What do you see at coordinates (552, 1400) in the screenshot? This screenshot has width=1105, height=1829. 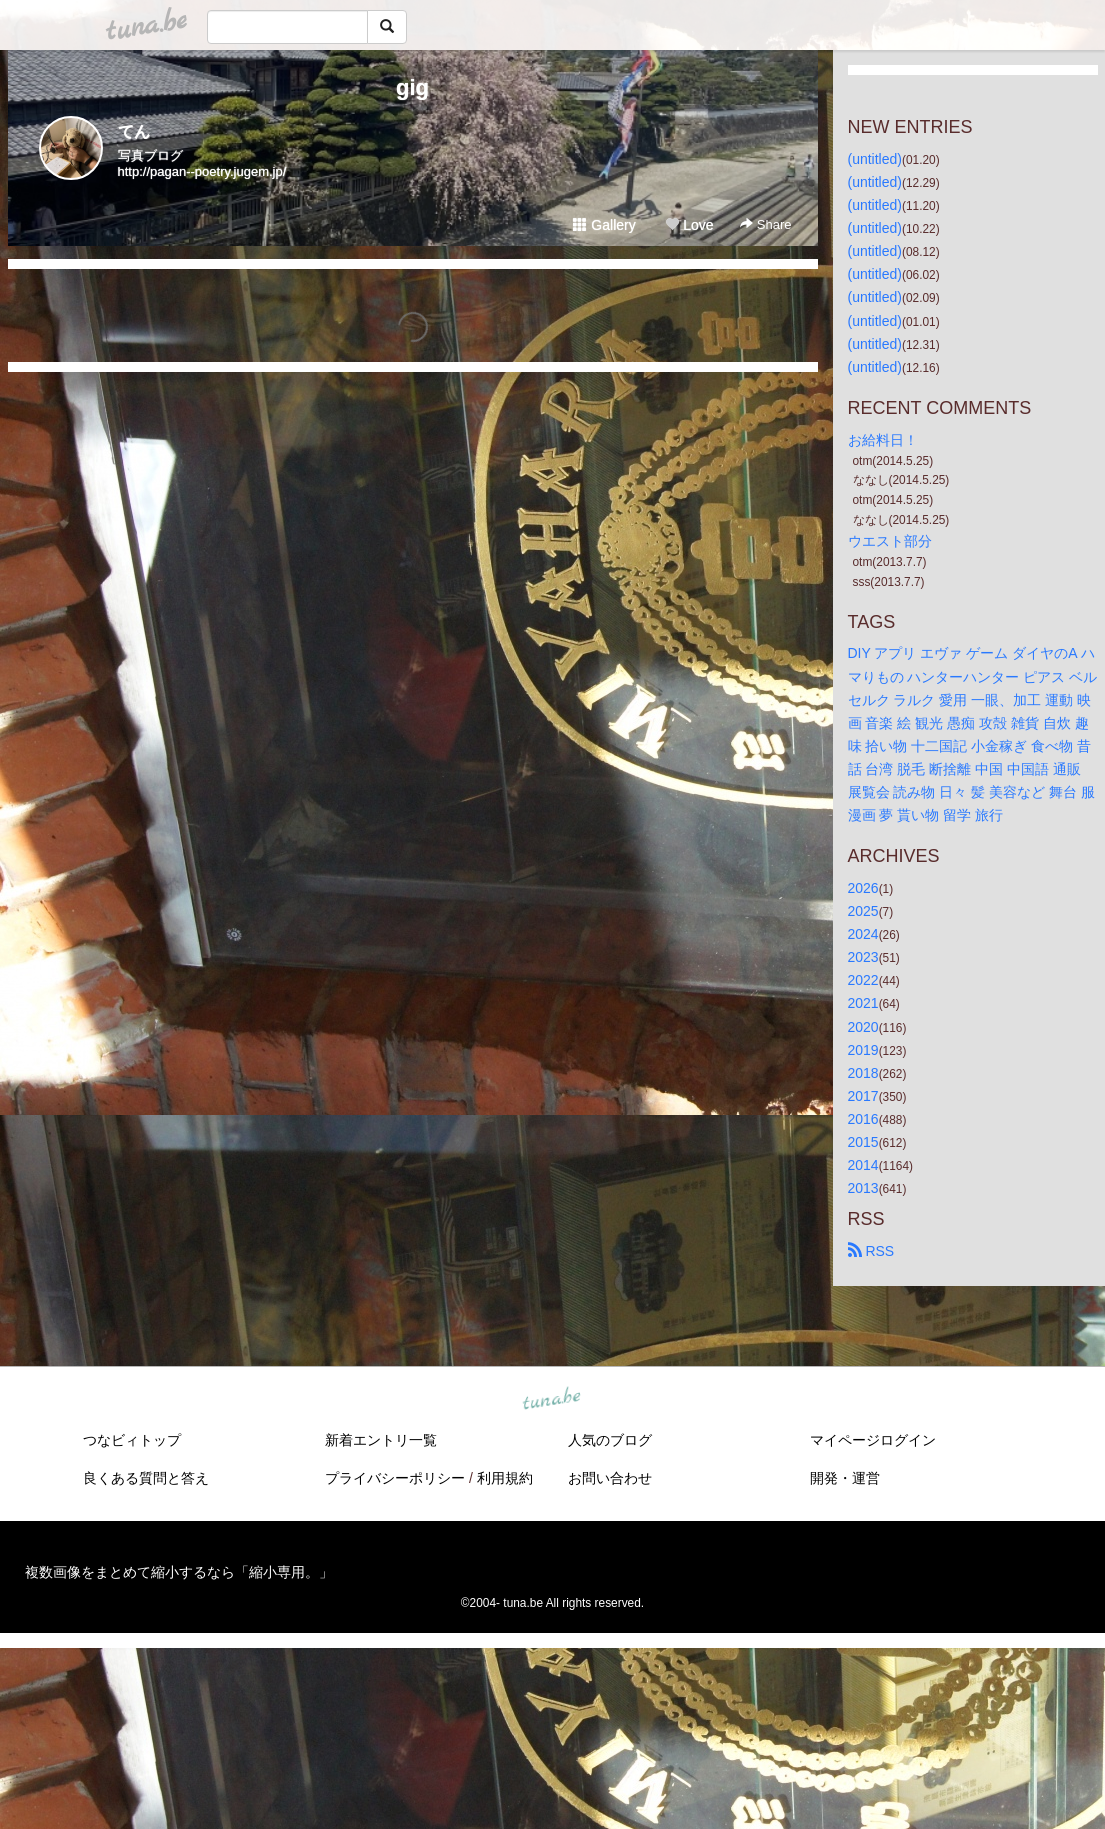 I see `tuna.be` at bounding box center [552, 1400].